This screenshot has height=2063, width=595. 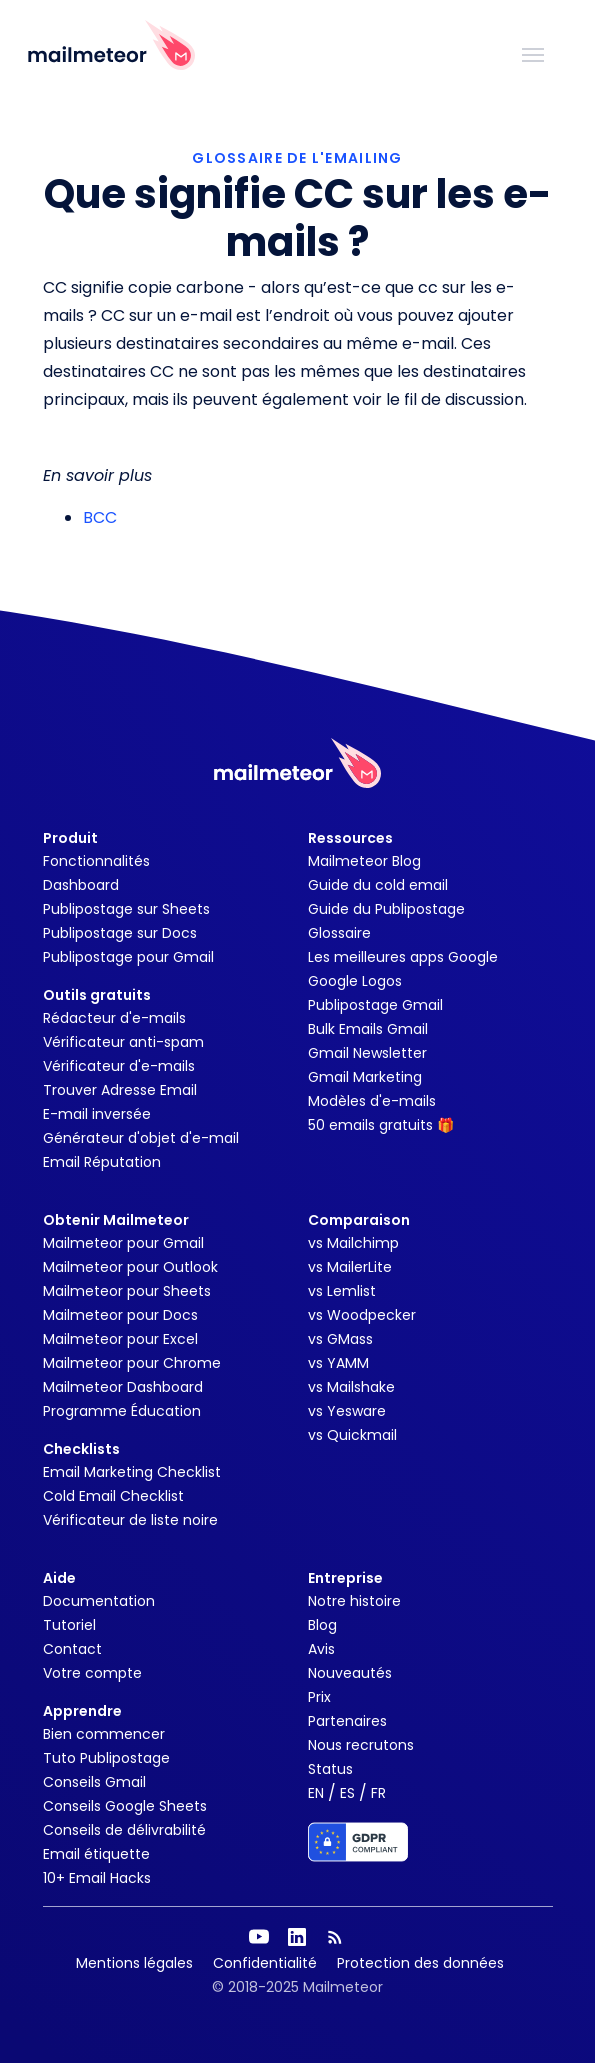 I want to click on Glossaire, so click(x=339, y=933).